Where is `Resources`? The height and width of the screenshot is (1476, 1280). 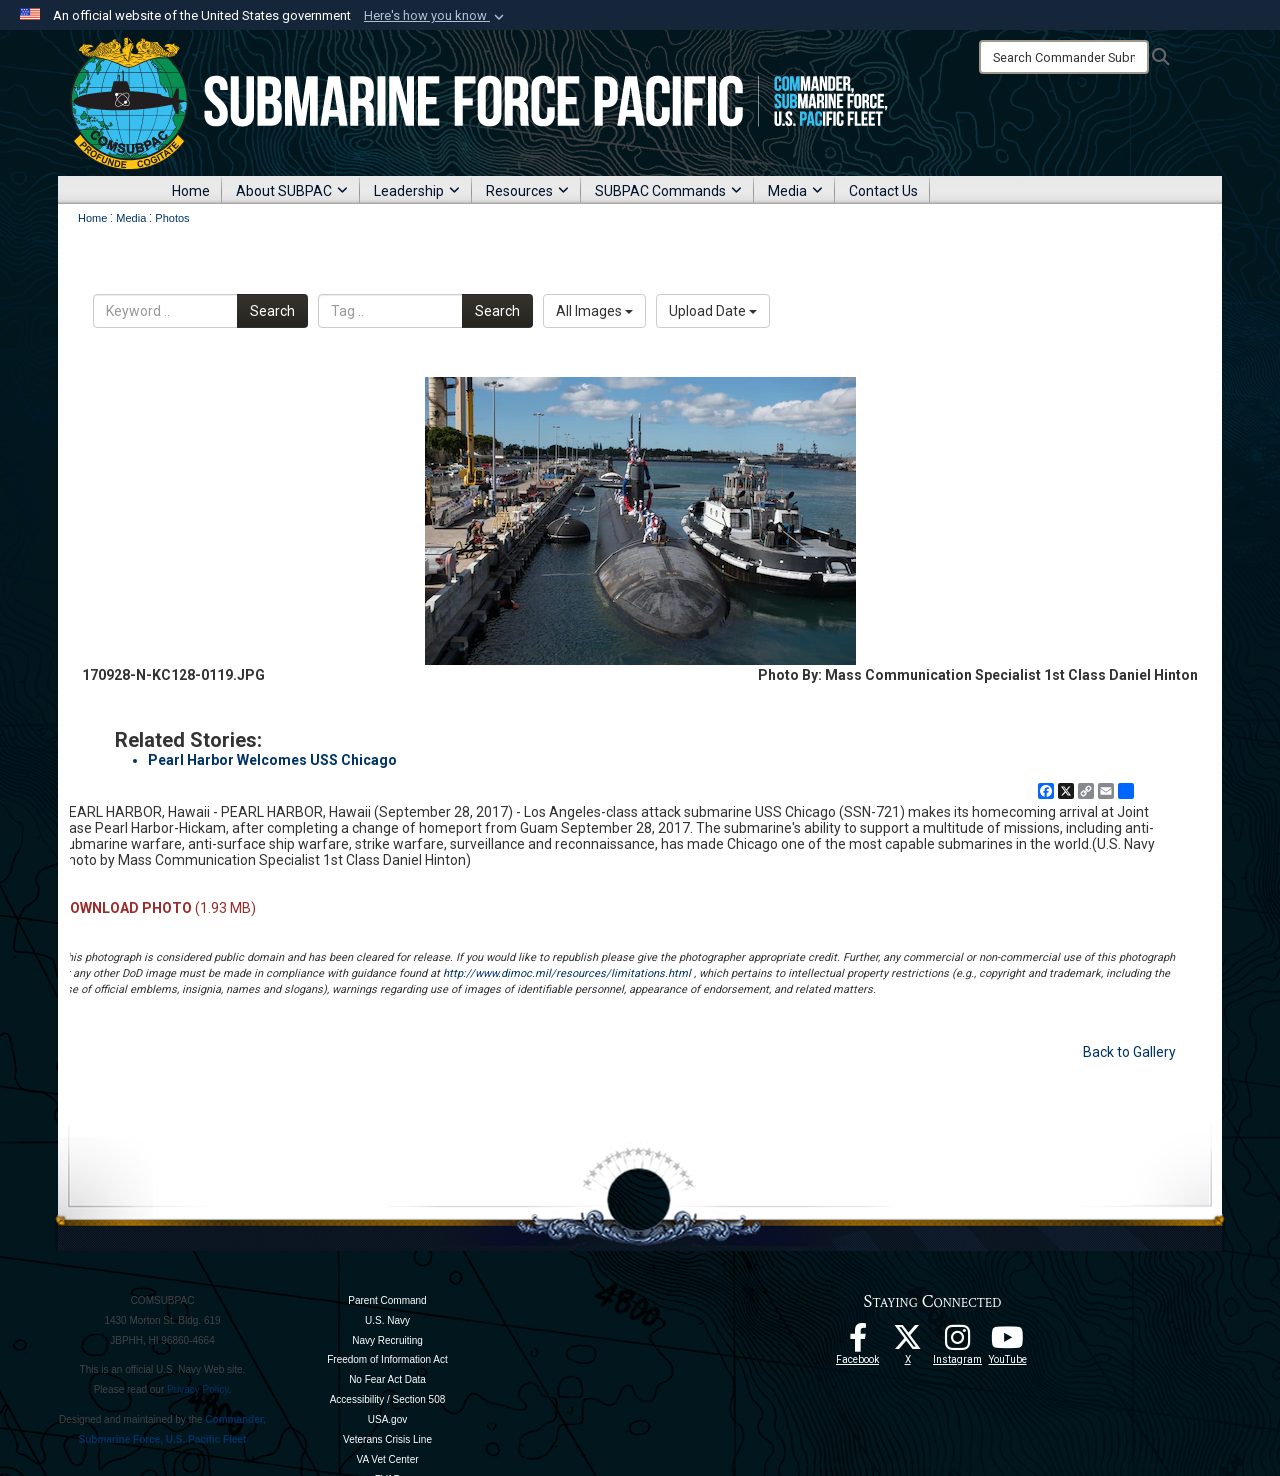 Resources is located at coordinates (527, 191).